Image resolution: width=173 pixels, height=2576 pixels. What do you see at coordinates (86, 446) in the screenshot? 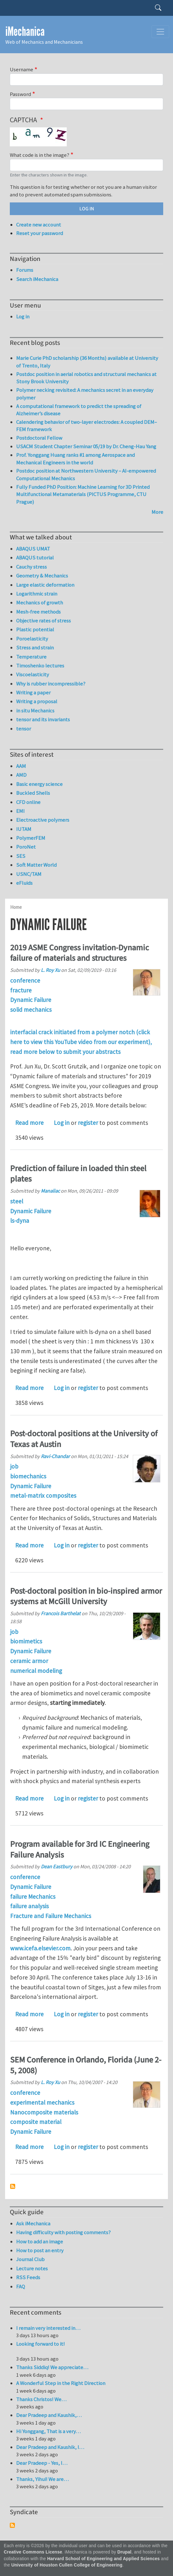
I see `USACM Student Chapter Seminar 05/19 by Dr. Cheng-Hau Yang` at bounding box center [86, 446].